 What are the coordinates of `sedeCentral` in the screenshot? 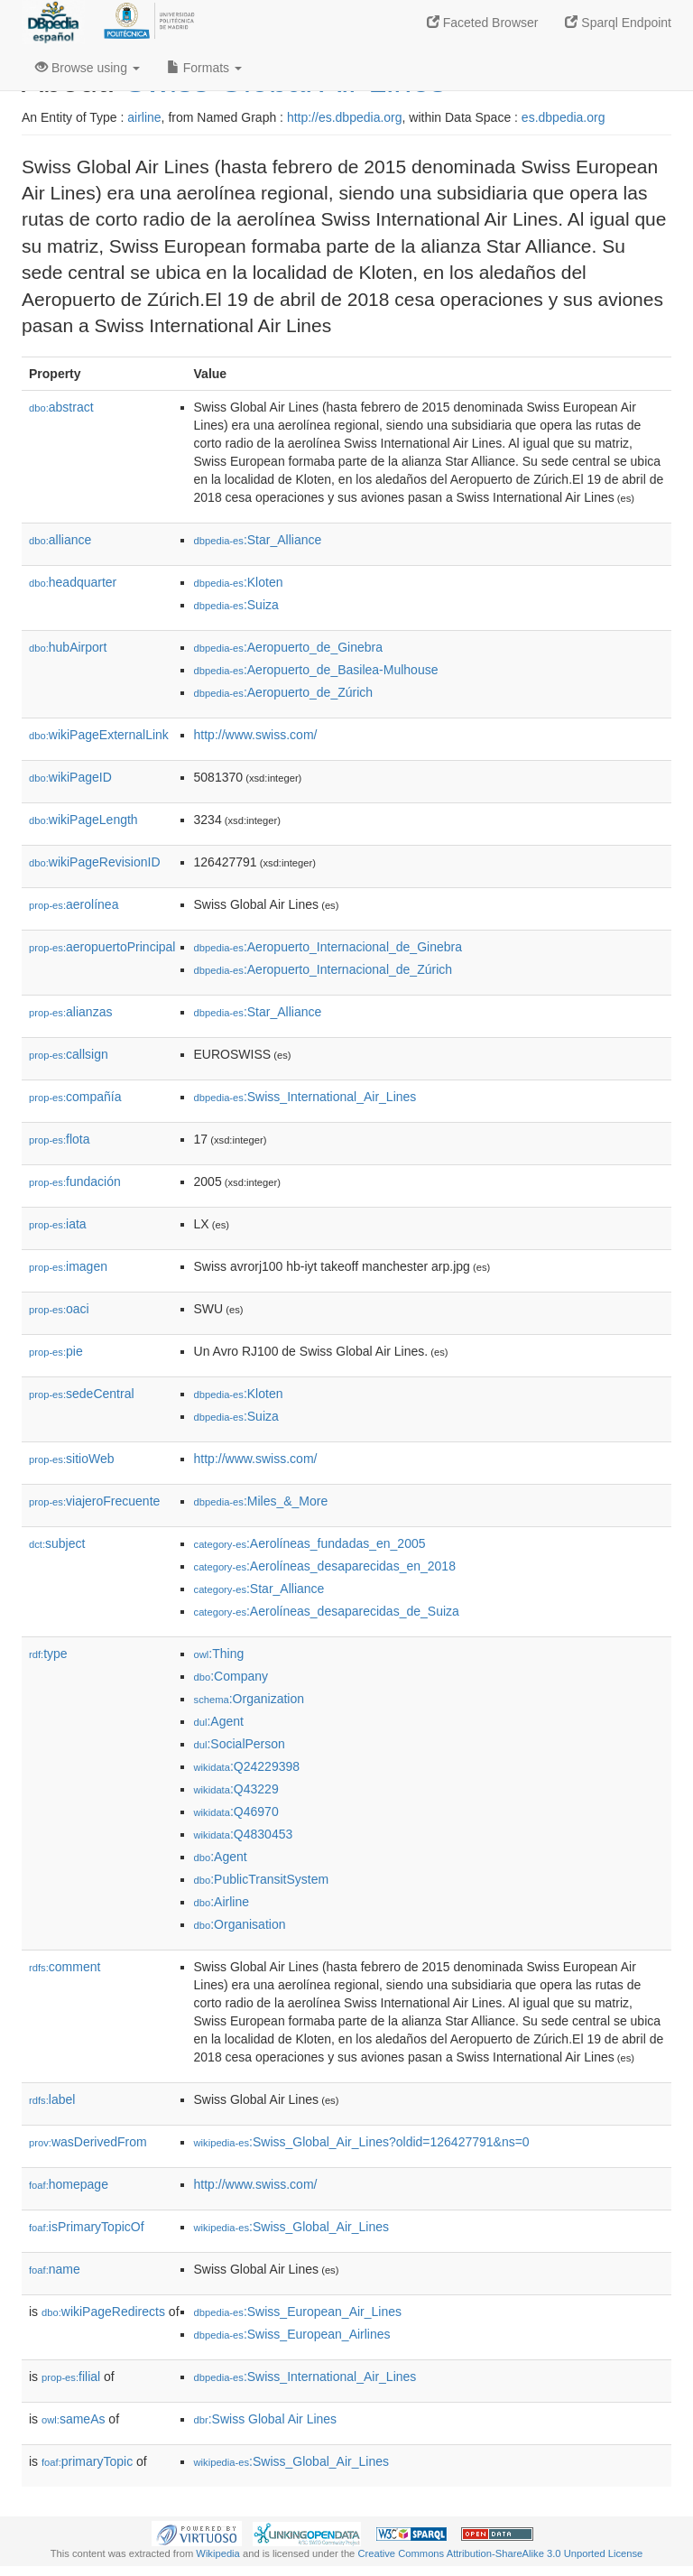 It's located at (81, 1393).